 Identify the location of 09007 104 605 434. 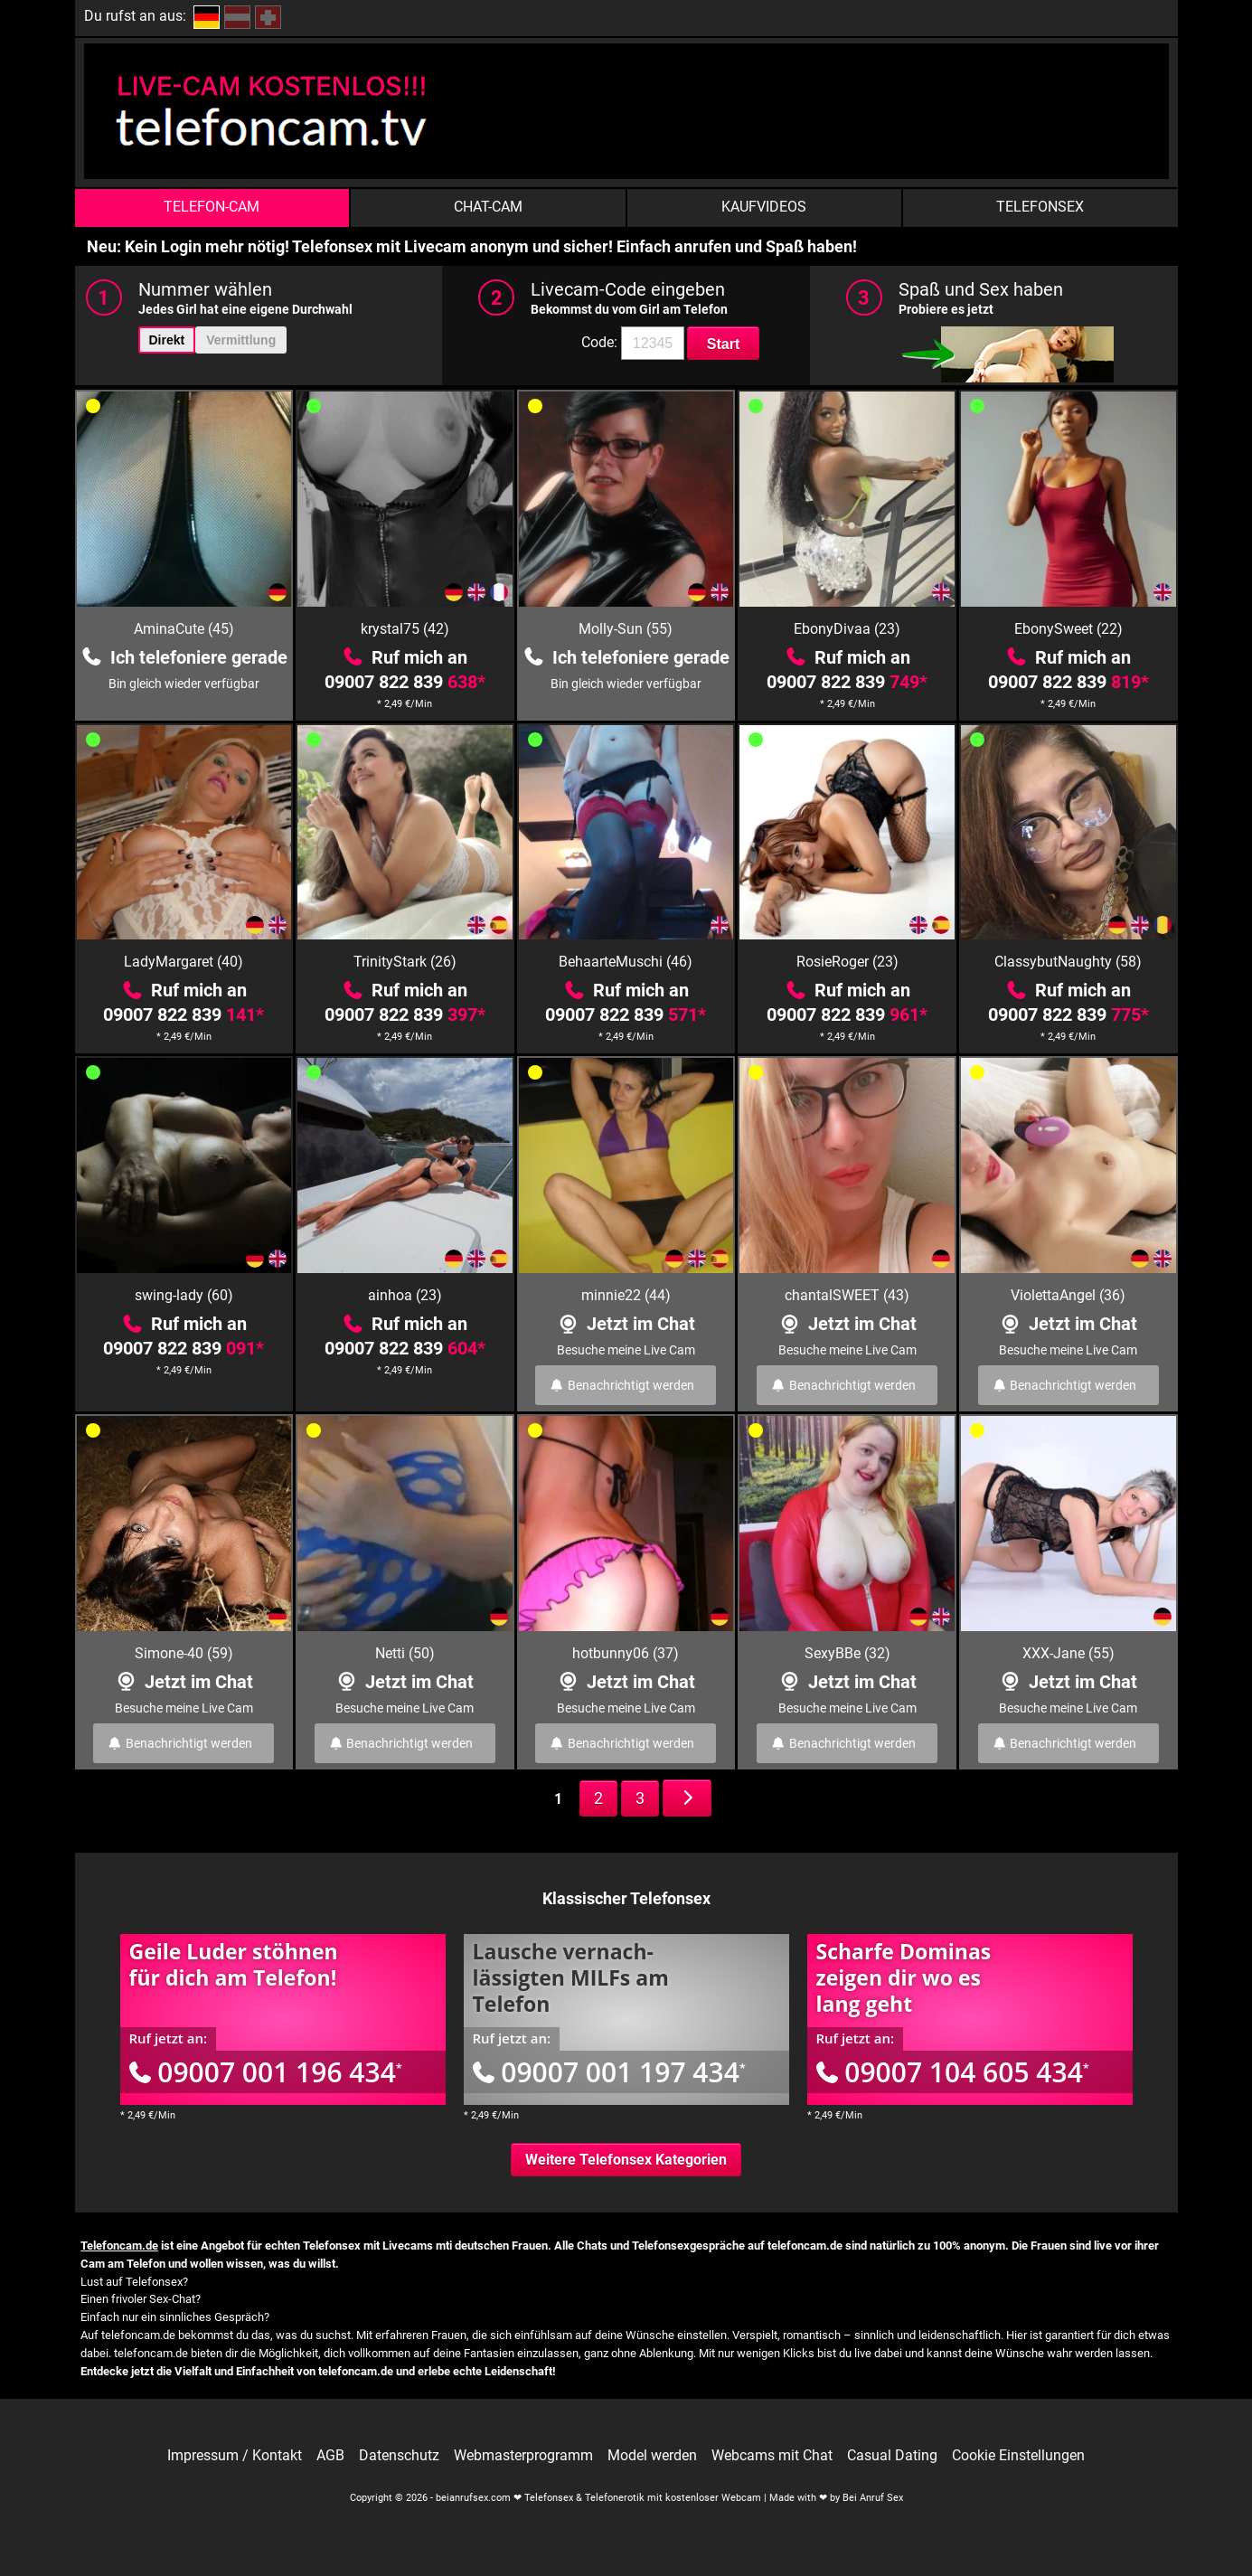
(952, 2071).